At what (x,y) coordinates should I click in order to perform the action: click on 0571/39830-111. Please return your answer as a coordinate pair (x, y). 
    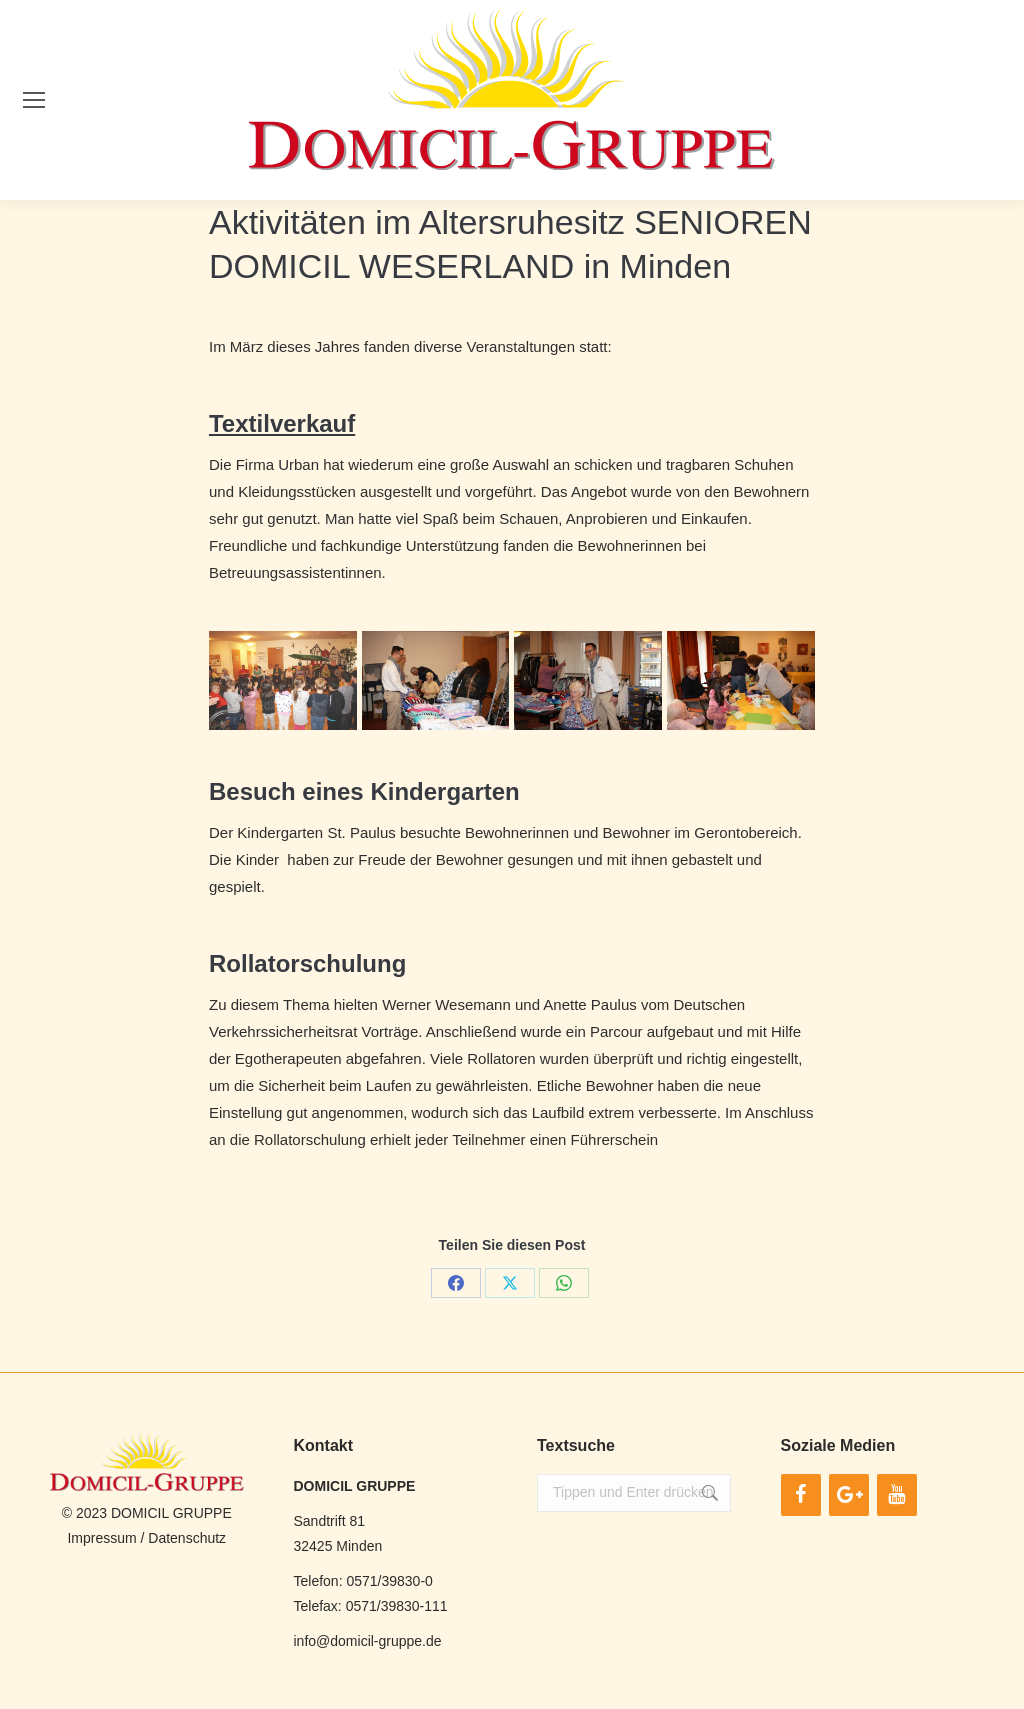
    Looking at the image, I should click on (397, 1606).